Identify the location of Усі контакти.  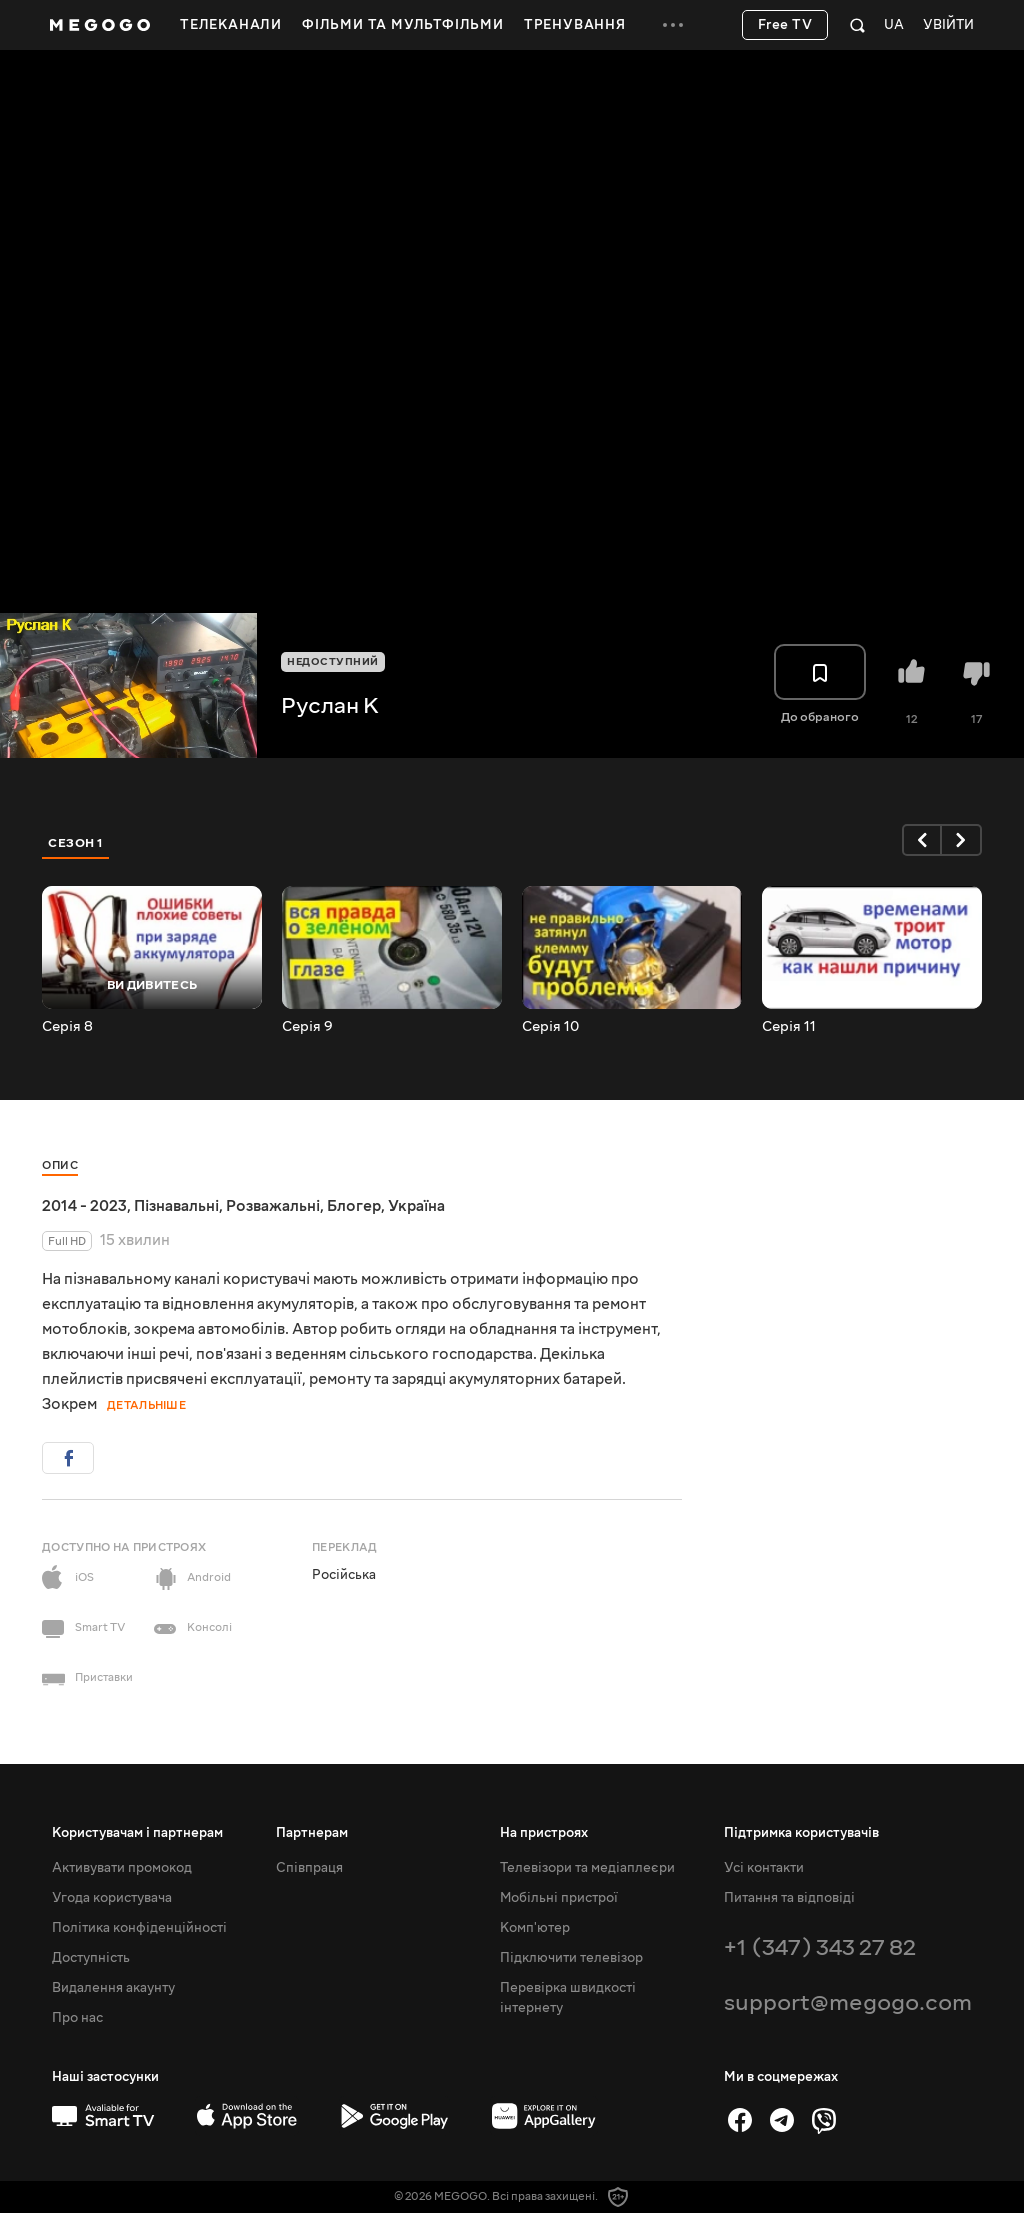
(764, 1868).